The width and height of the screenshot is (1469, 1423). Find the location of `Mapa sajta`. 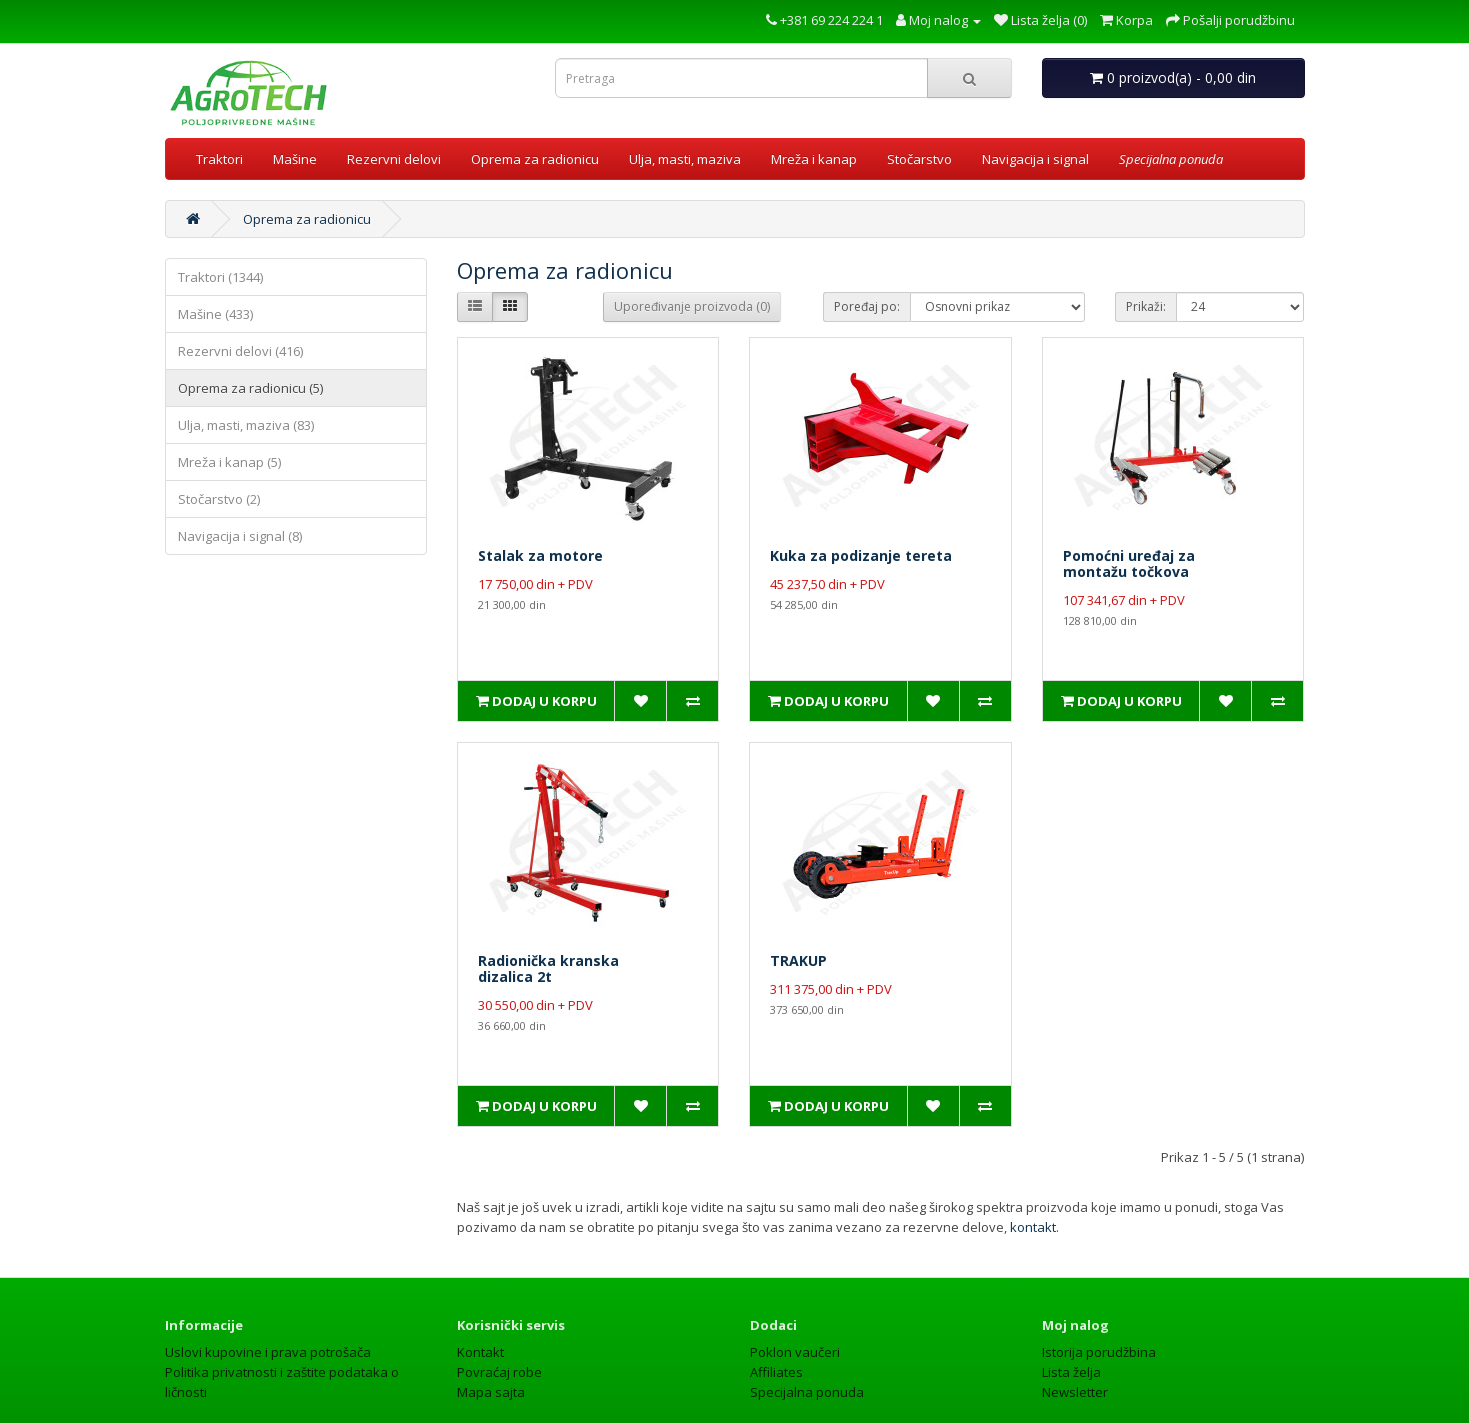

Mapa sajta is located at coordinates (491, 1352).